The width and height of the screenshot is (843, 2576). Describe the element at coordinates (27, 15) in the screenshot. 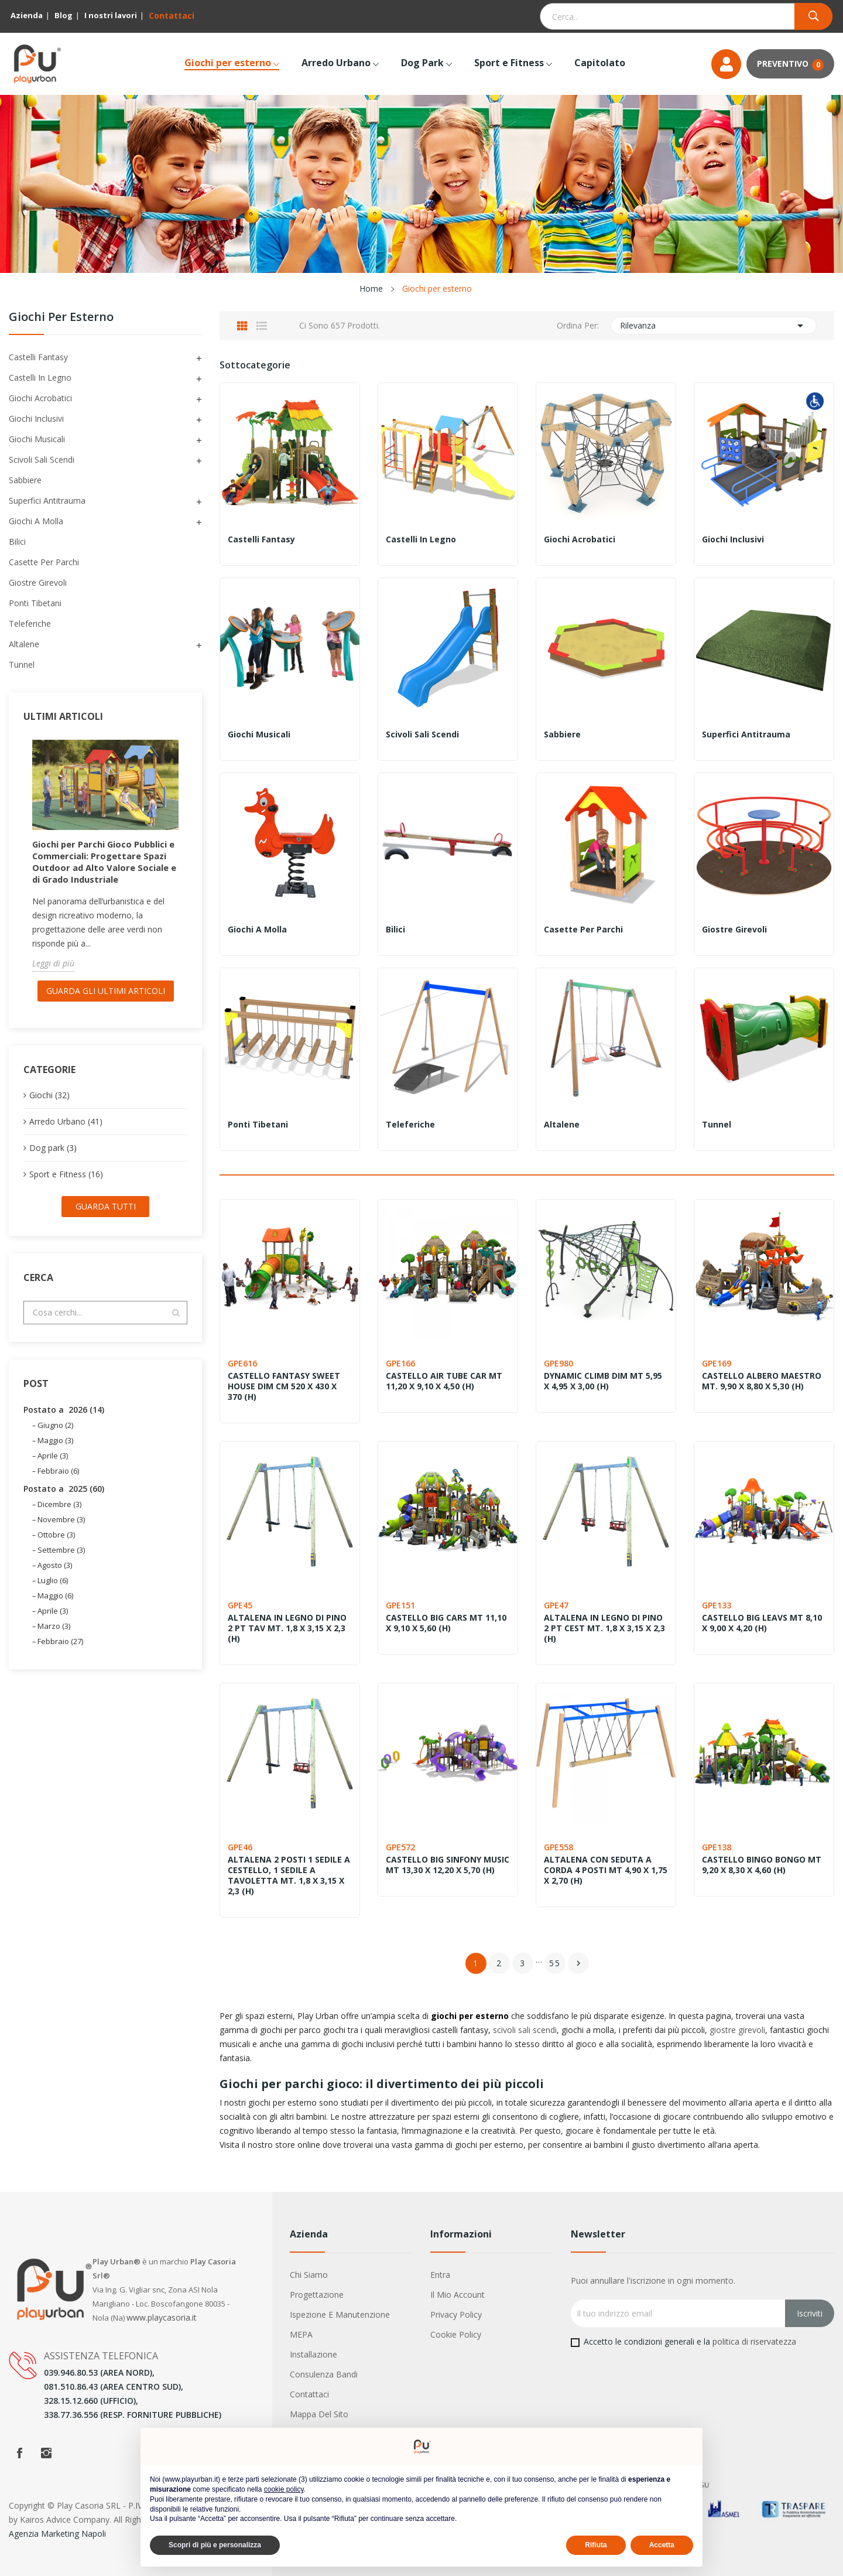

I see `Azienda` at that location.